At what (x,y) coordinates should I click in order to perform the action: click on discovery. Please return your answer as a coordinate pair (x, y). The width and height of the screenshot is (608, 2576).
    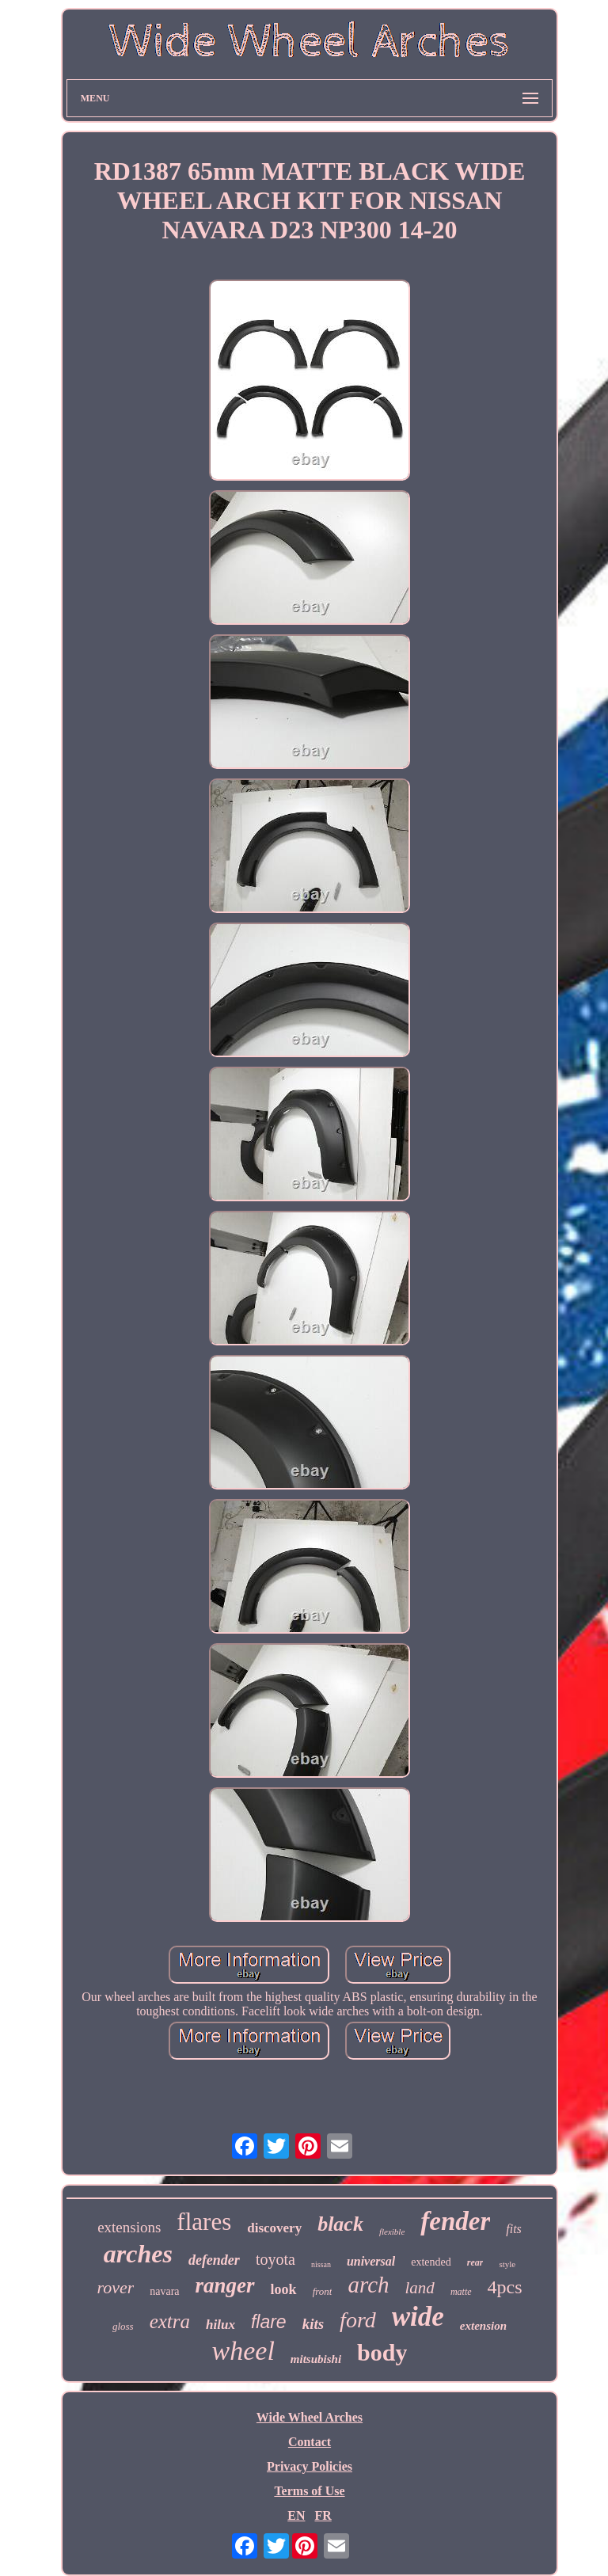
    Looking at the image, I should click on (274, 2227).